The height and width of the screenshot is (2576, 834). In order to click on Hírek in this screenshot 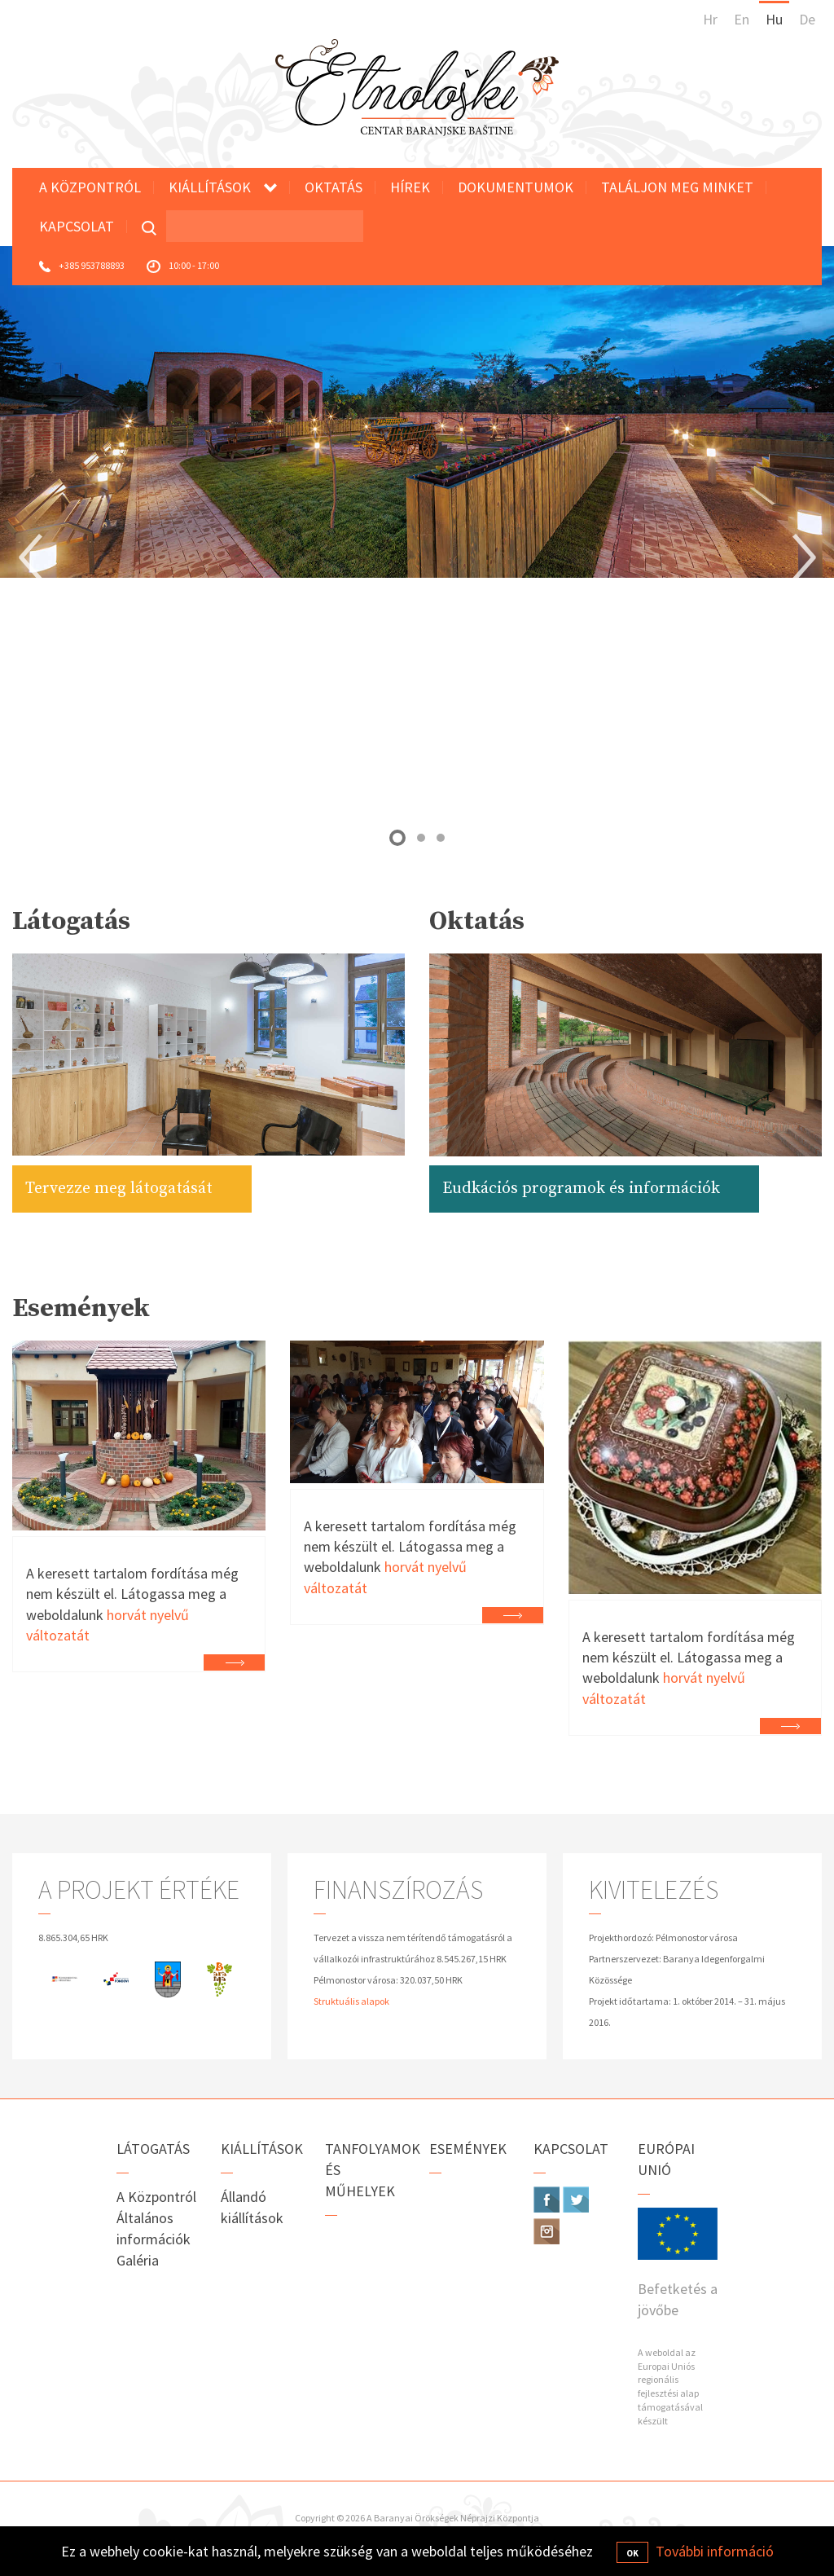, I will do `click(410, 187)`.